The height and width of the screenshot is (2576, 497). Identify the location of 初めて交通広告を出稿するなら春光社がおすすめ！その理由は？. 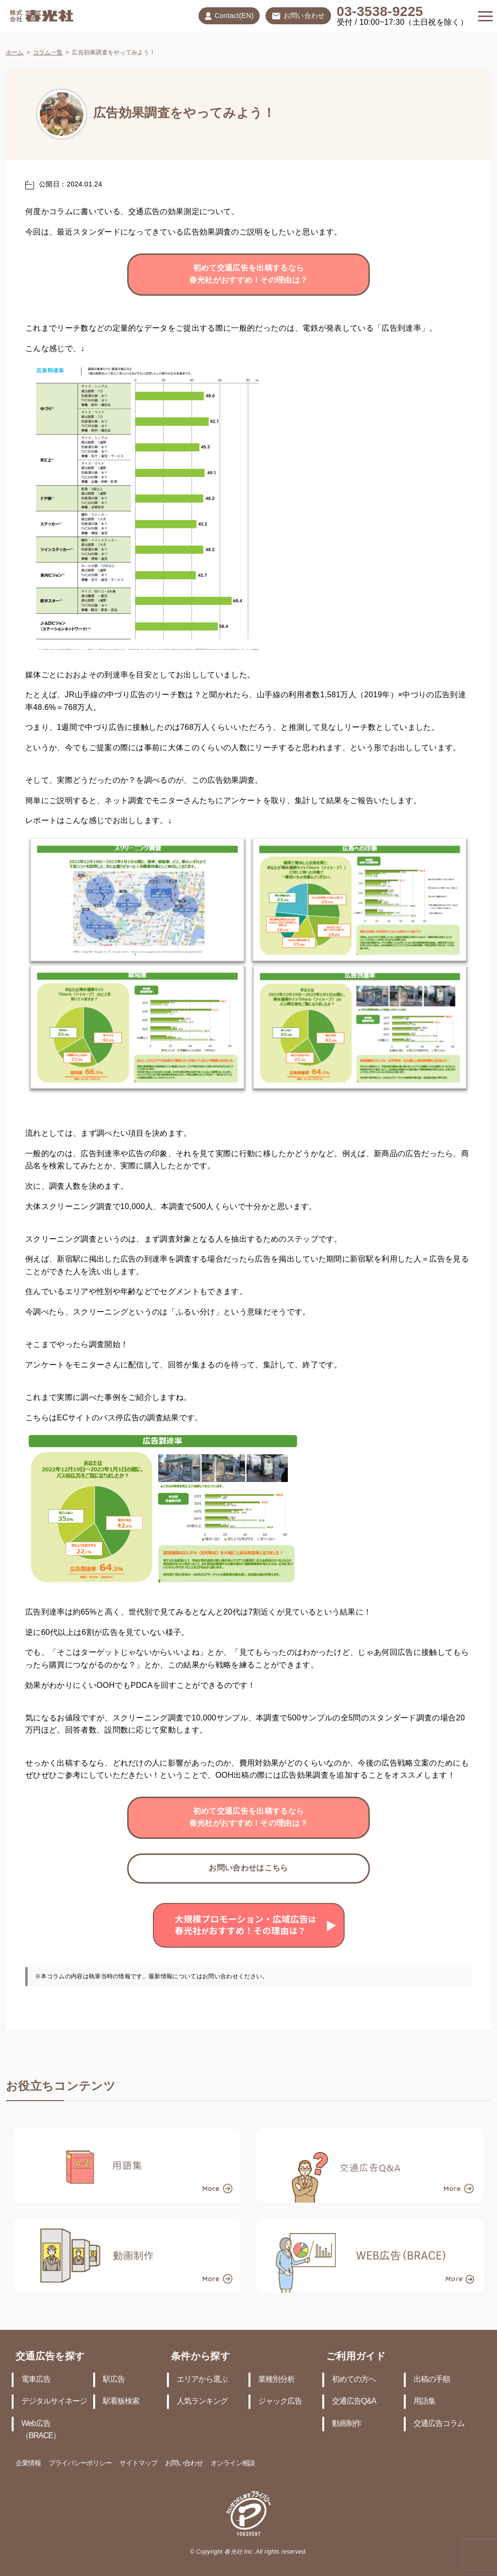
(248, 274).